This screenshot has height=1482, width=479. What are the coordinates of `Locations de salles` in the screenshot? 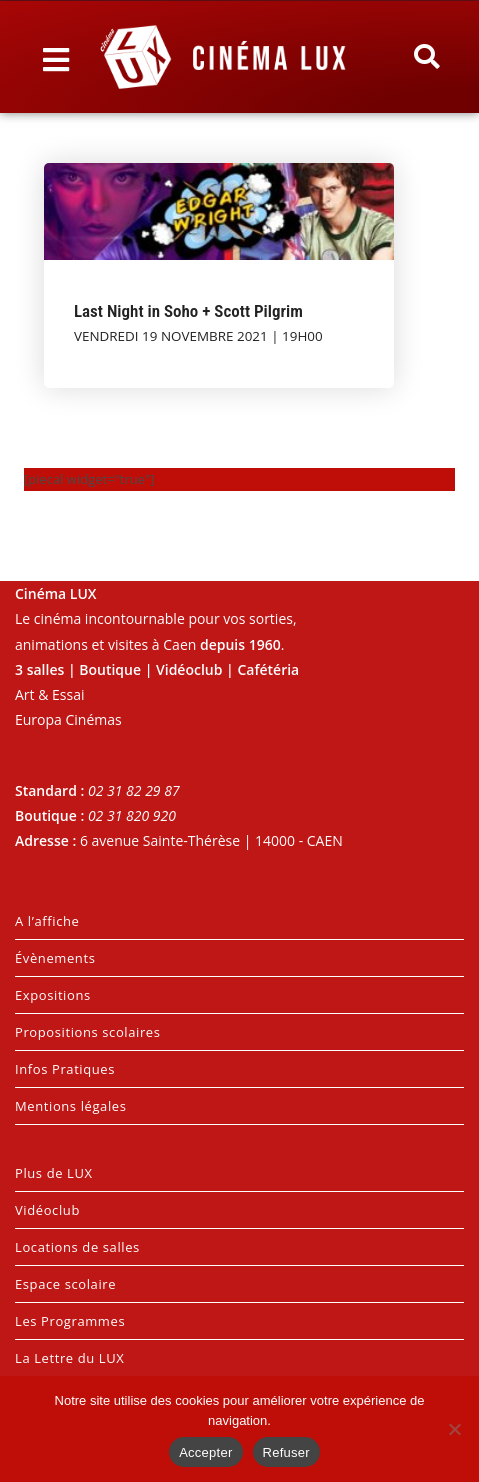 It's located at (77, 1247).